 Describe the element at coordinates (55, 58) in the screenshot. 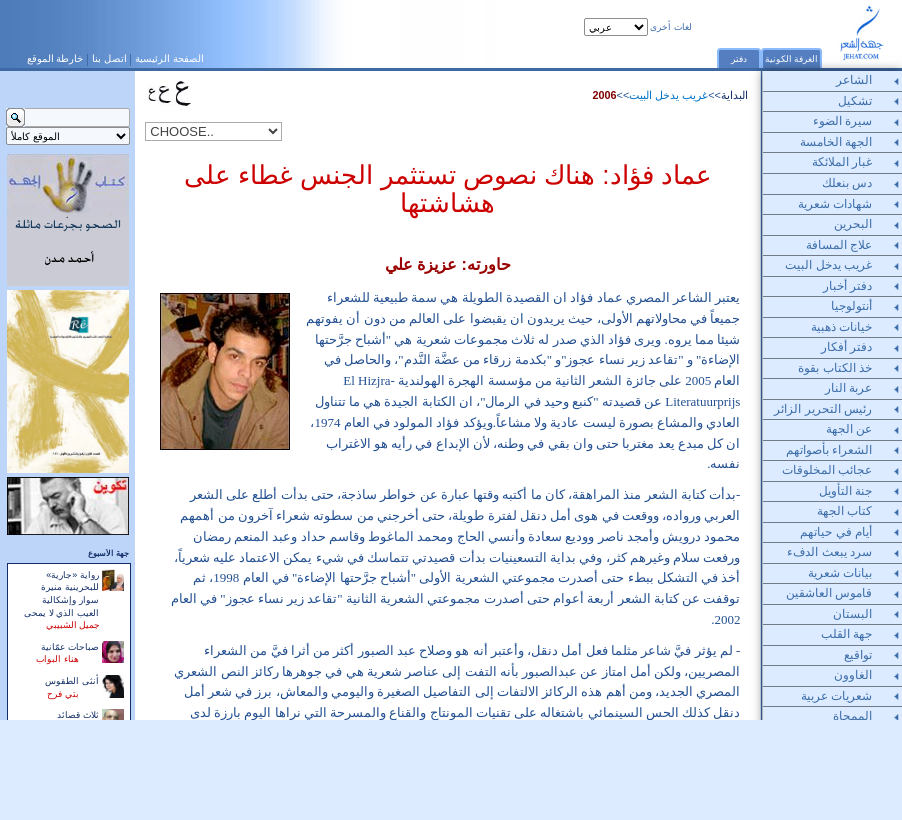

I see `خارطة الموقع` at that location.